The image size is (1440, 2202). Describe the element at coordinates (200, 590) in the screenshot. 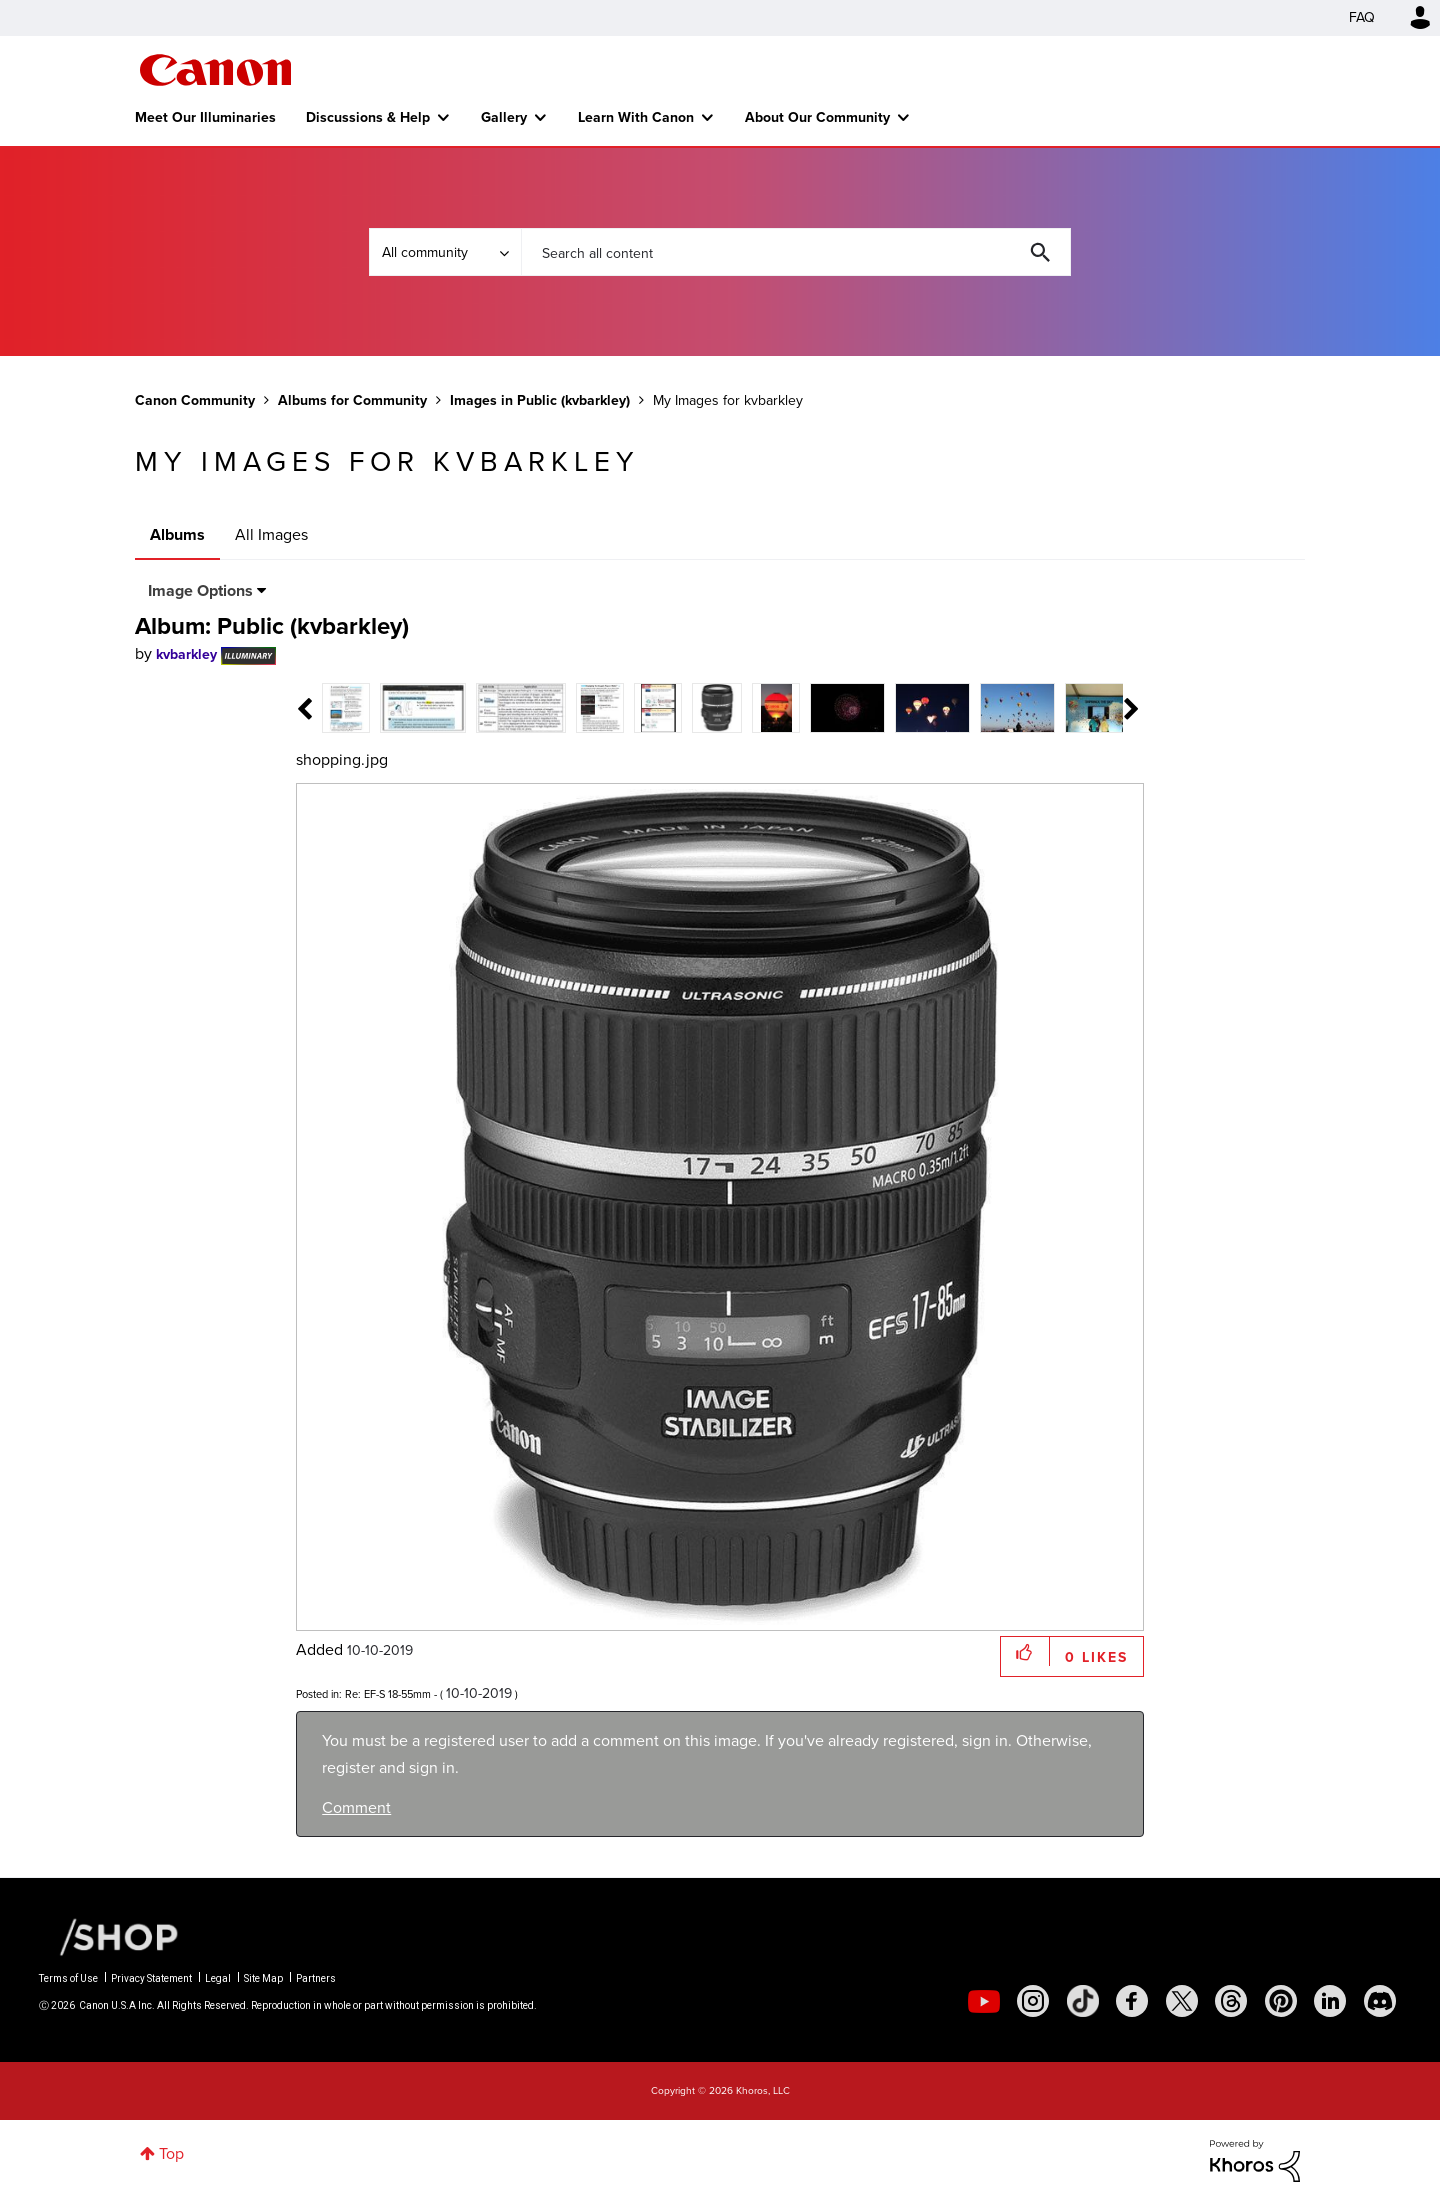

I see `Image Options [button]` at that location.